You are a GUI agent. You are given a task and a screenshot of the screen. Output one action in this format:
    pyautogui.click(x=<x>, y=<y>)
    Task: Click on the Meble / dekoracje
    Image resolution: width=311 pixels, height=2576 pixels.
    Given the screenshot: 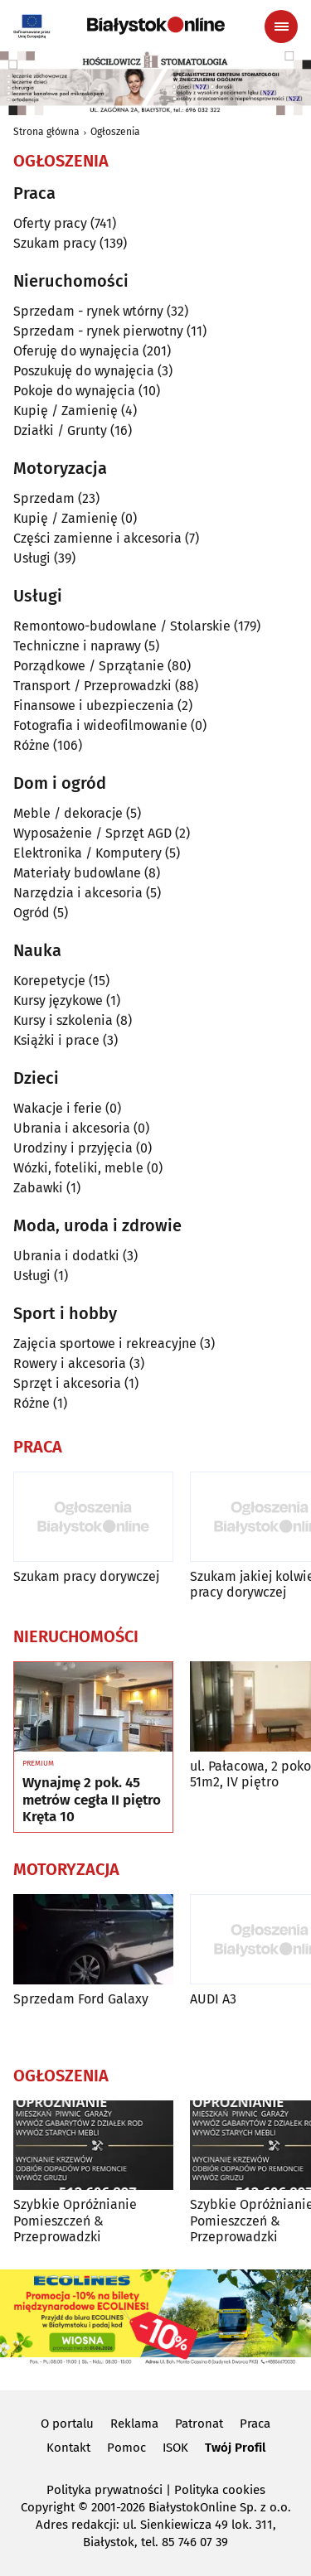 What is the action you would take?
    pyautogui.click(x=68, y=813)
    